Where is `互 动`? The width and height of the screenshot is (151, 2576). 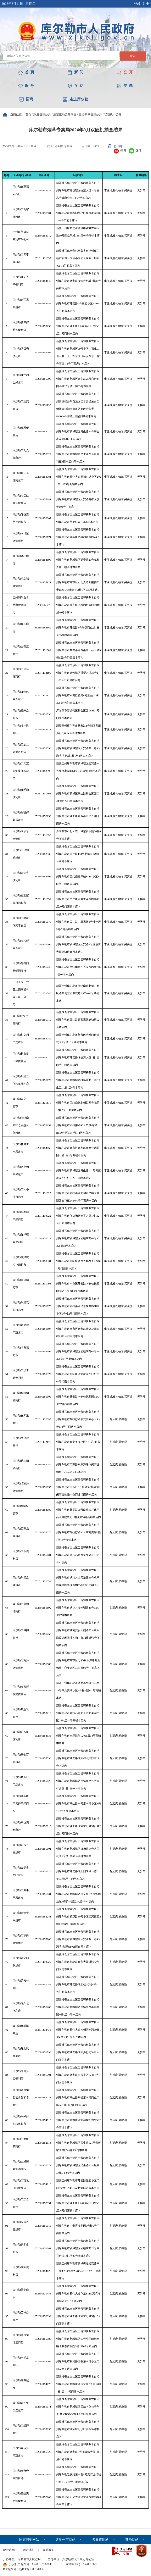
互 动 is located at coordinates (75, 86).